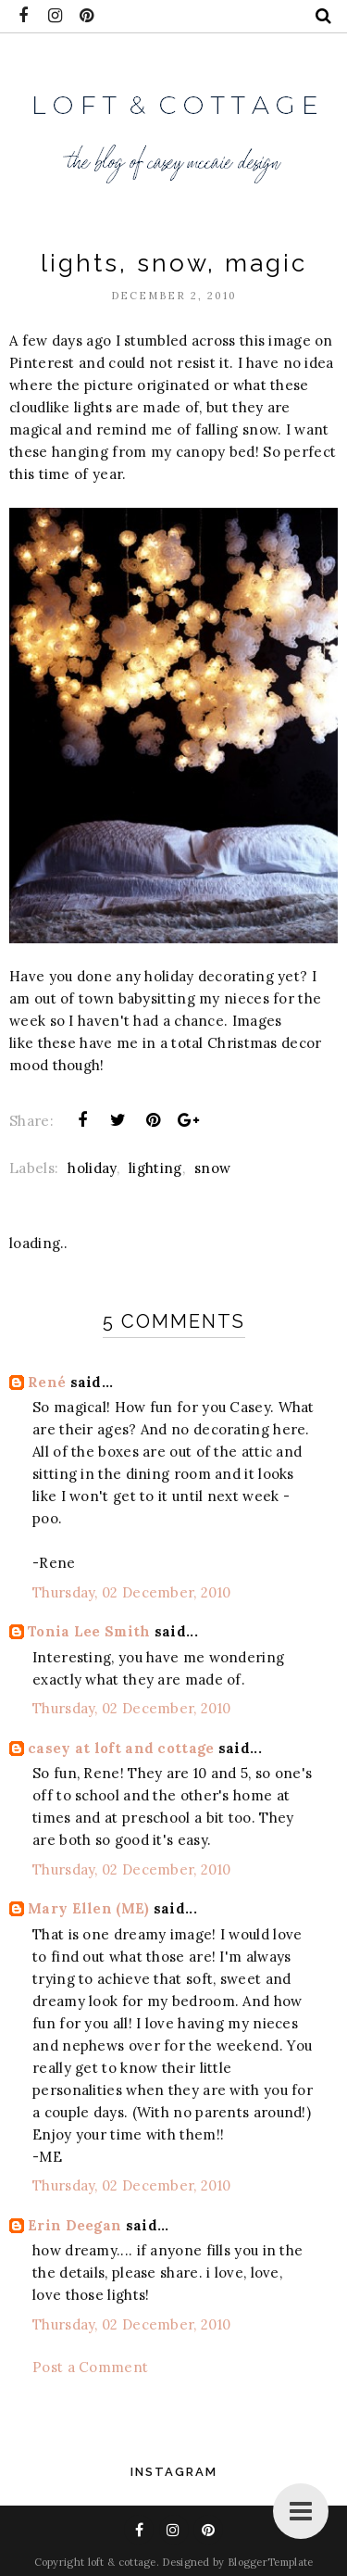 This screenshot has width=347, height=2576. I want to click on casey at loft and cottage, so click(121, 1748).